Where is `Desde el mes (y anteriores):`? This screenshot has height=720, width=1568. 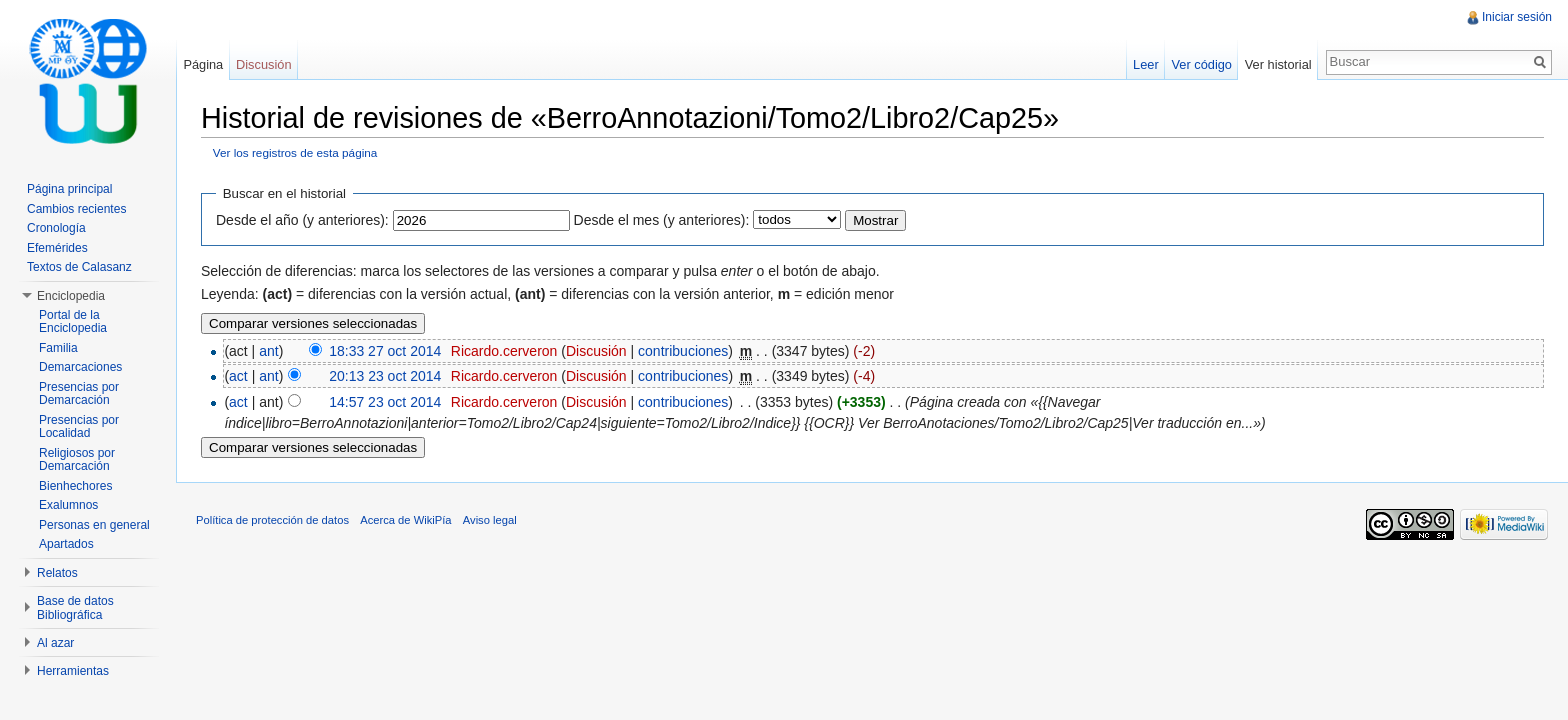 Desde el mes (y anteriores): is located at coordinates (662, 220).